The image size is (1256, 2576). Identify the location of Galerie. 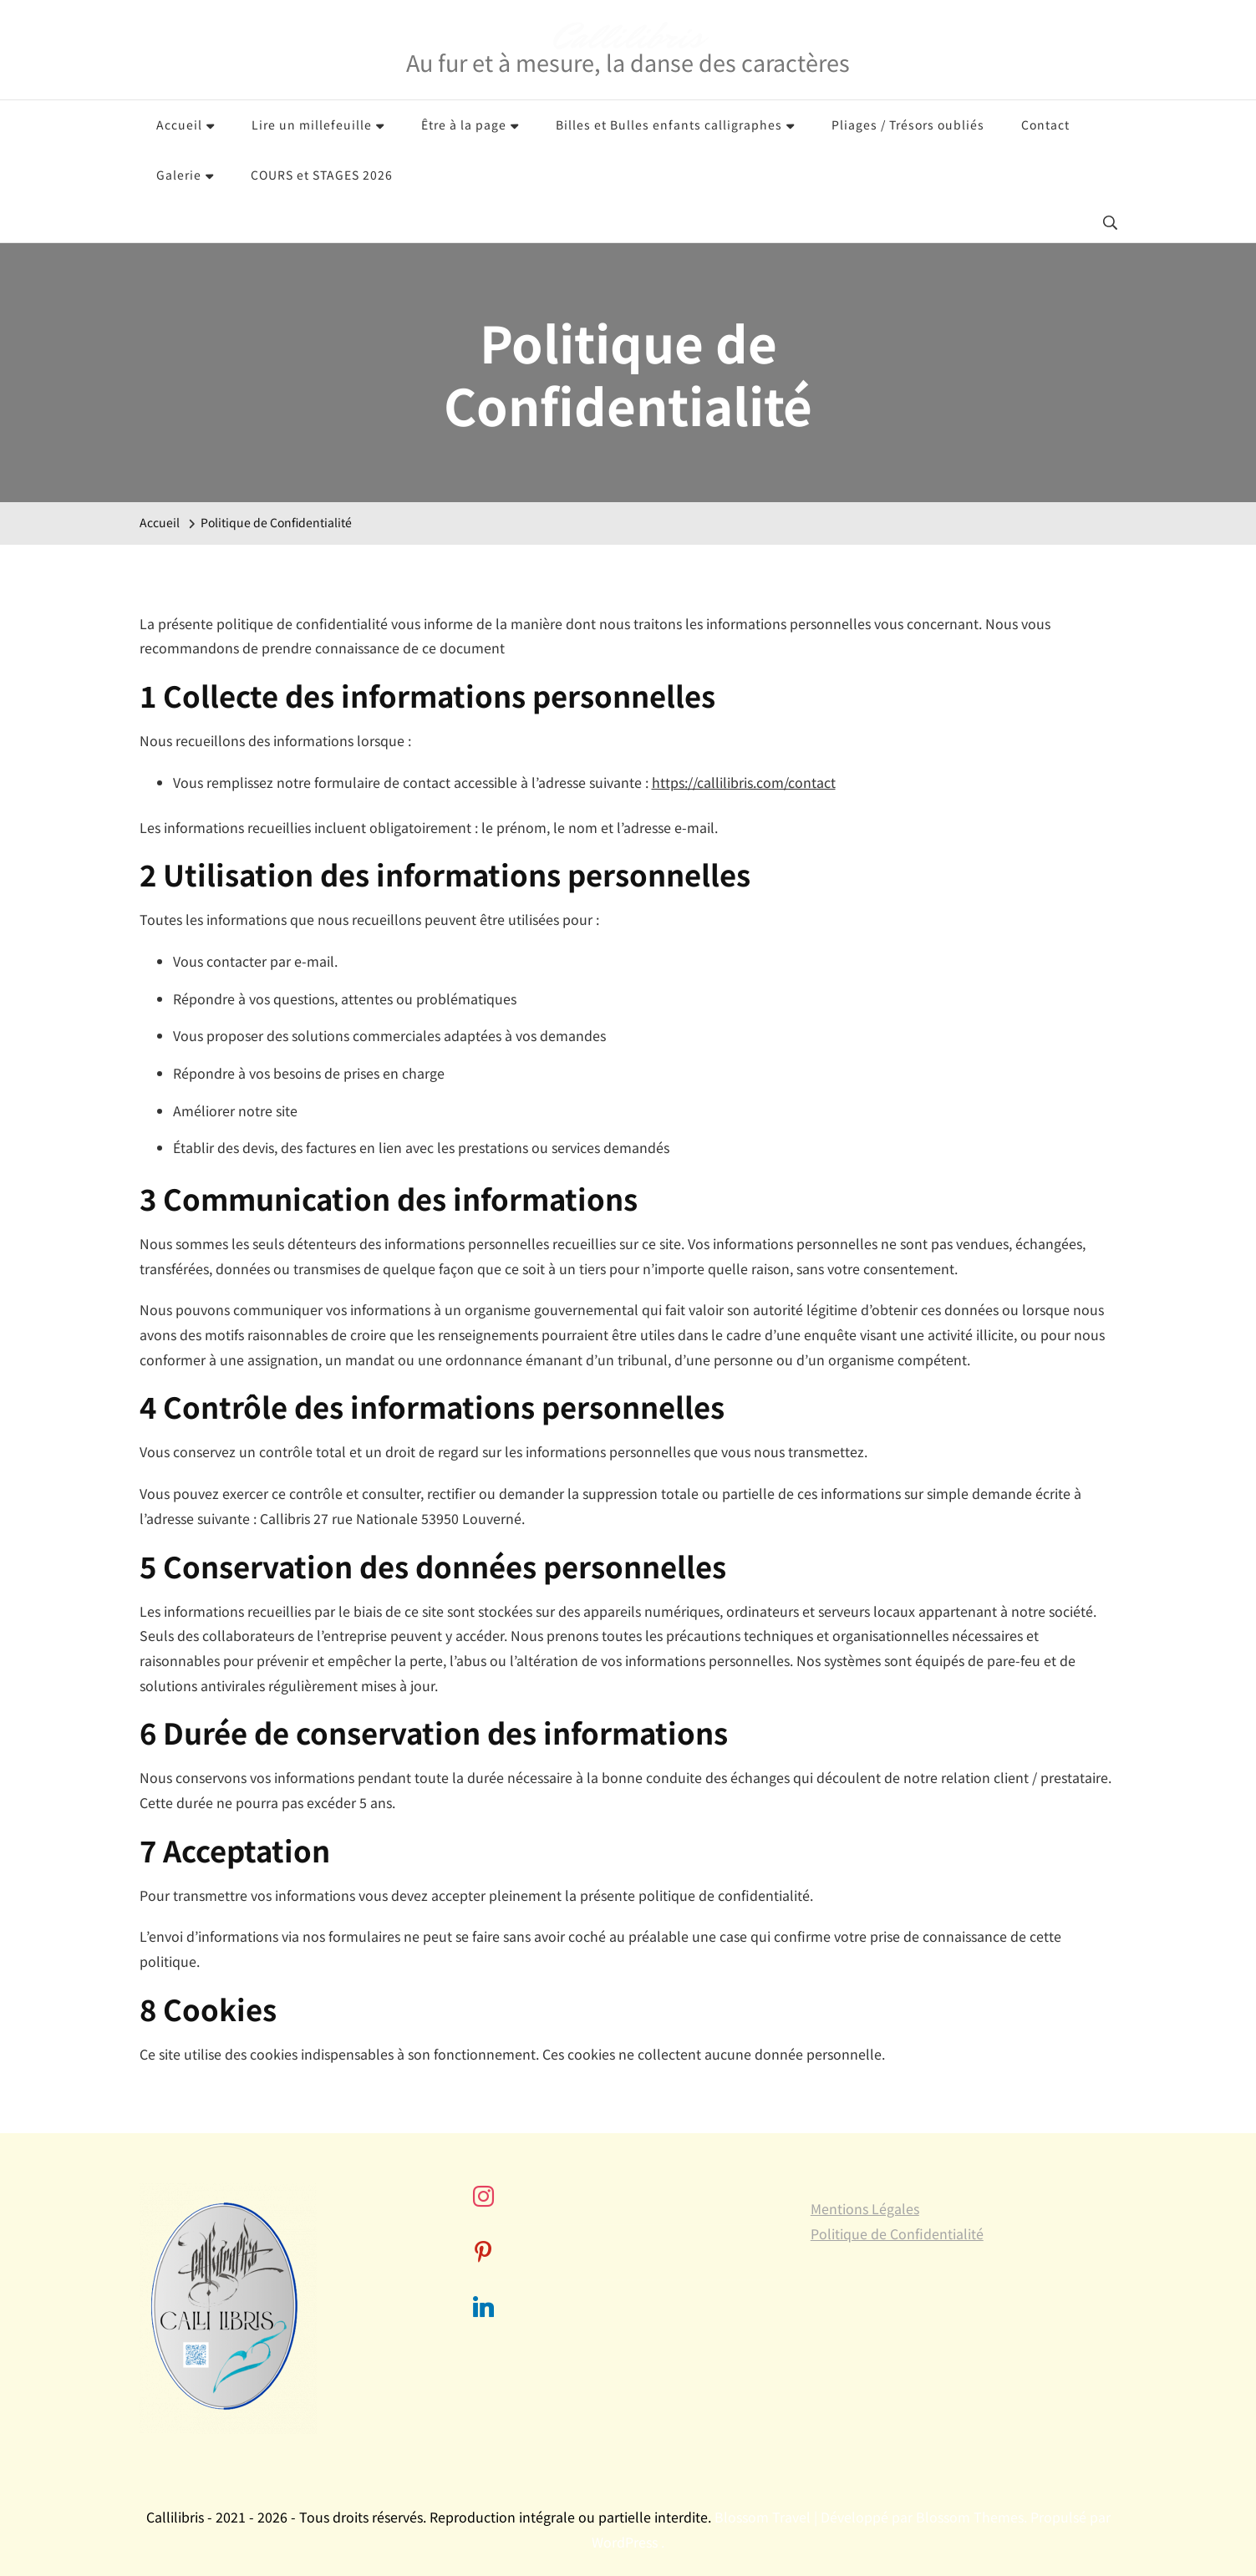
(178, 174).